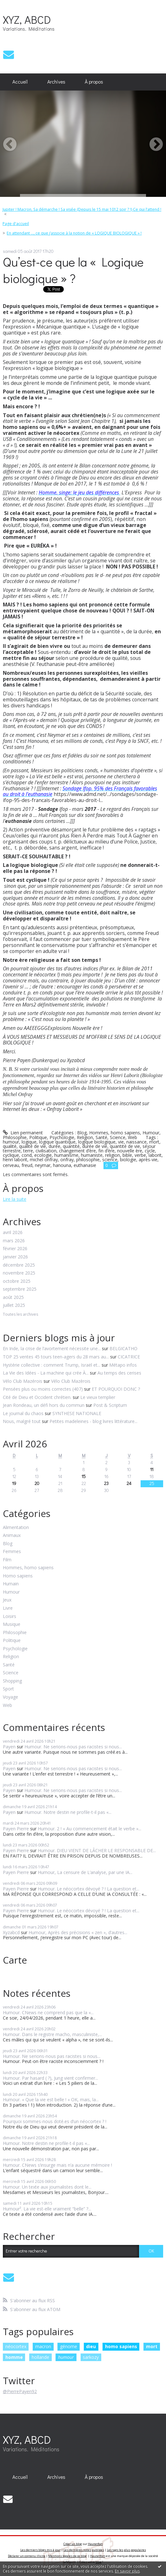 The width and height of the screenshot is (166, 2576). Describe the element at coordinates (94, 81) in the screenshot. I see `À propos` at that location.